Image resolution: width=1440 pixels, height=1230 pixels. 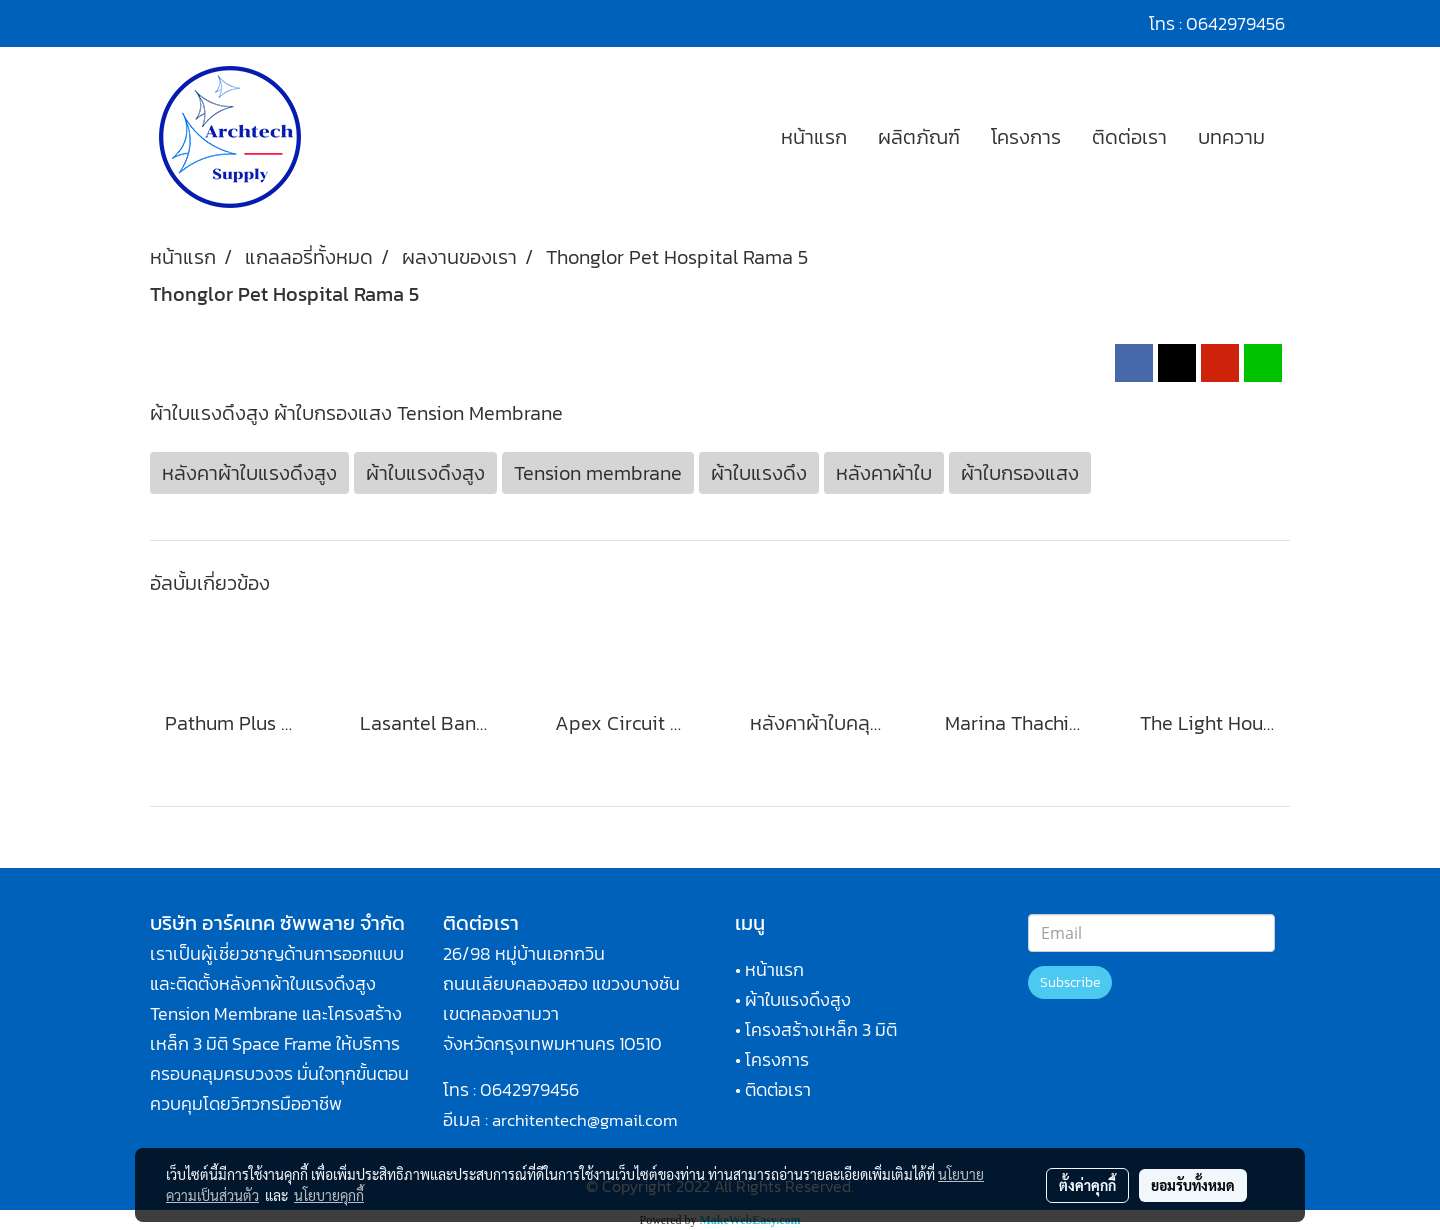 What do you see at coordinates (1129, 137) in the screenshot?
I see `ติดต่อเรา` at bounding box center [1129, 137].